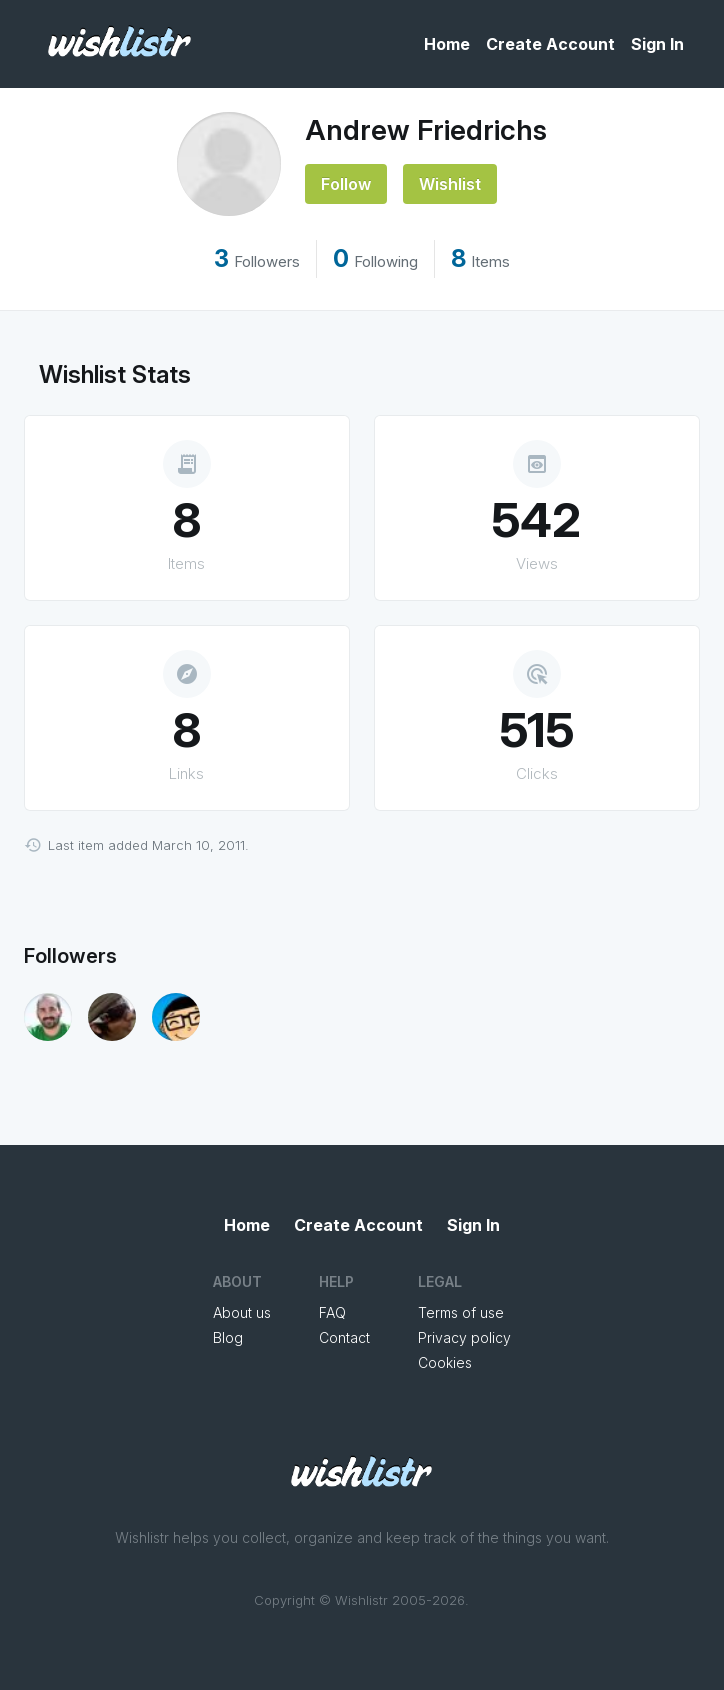 Image resolution: width=724 pixels, height=1690 pixels. What do you see at coordinates (228, 1337) in the screenshot?
I see `Blog` at bounding box center [228, 1337].